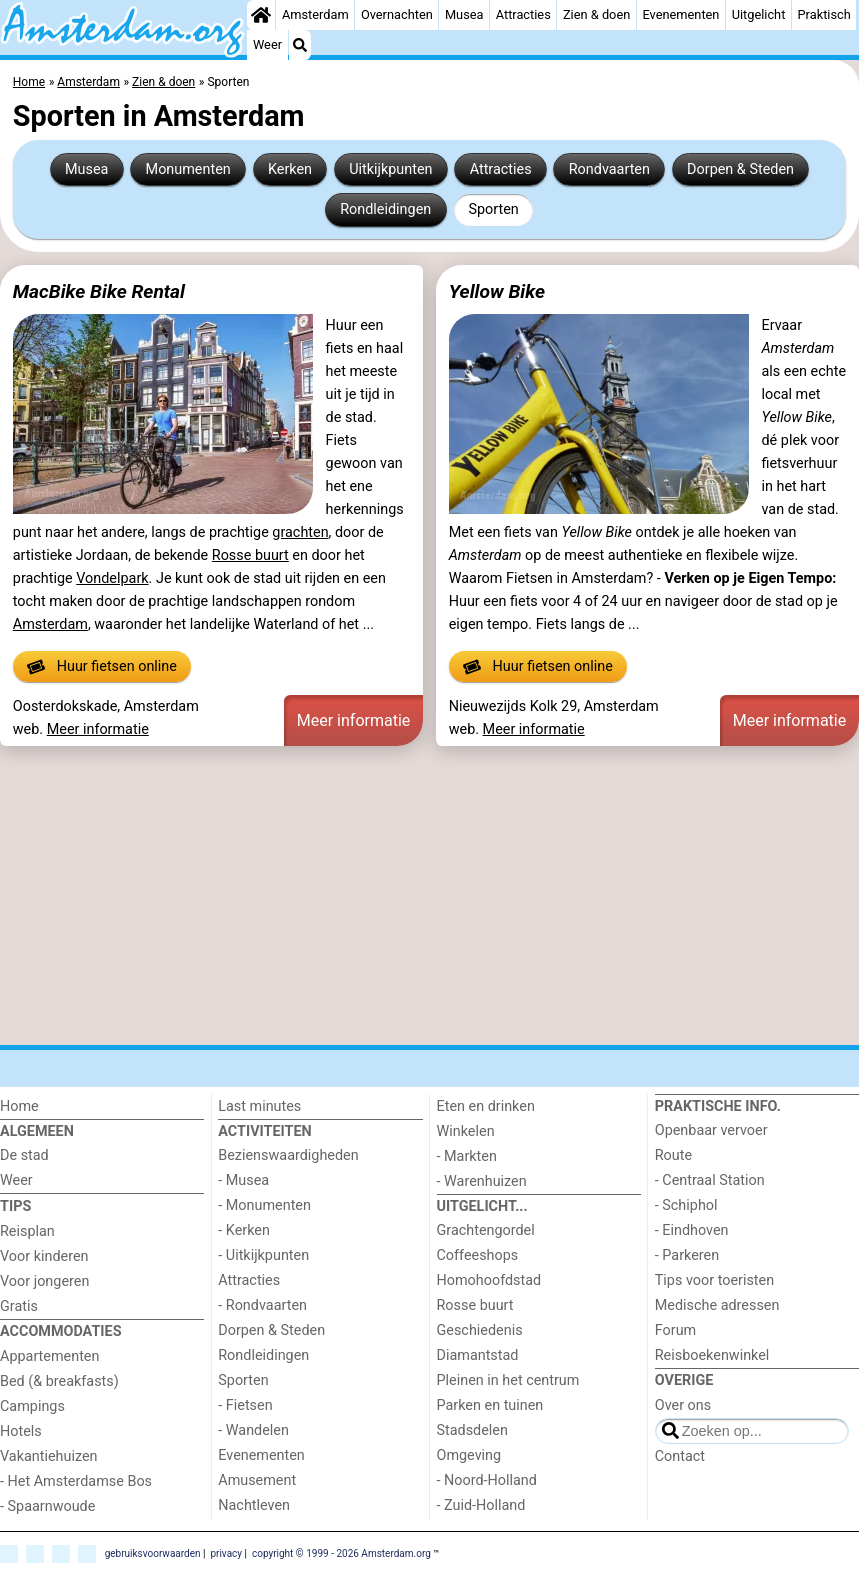 The image size is (859, 1576). What do you see at coordinates (267, 44) in the screenshot?
I see `Weer` at bounding box center [267, 44].